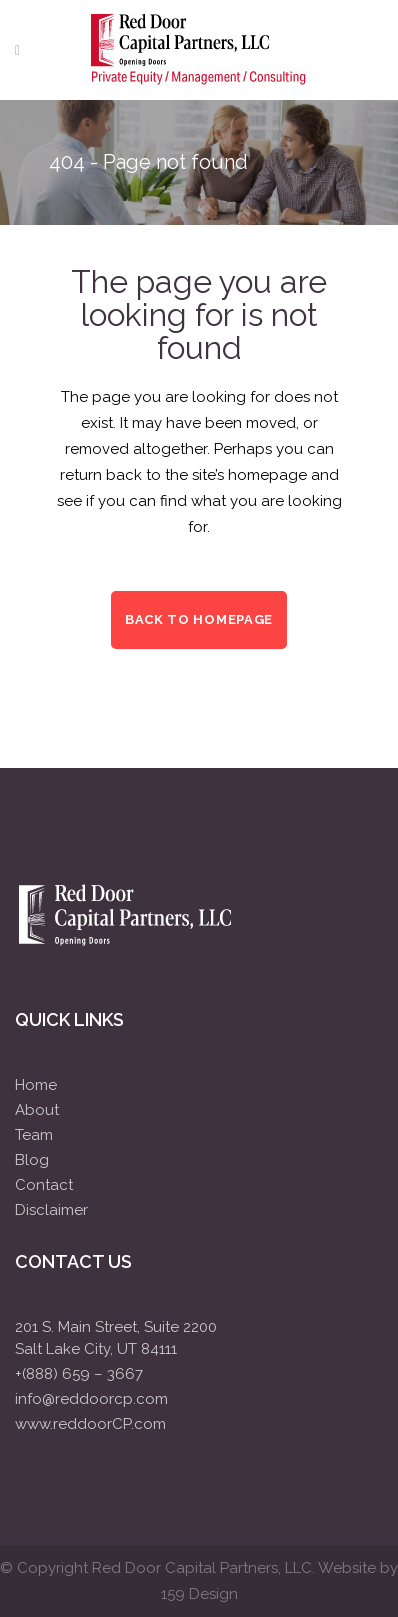 This screenshot has width=398, height=1617. Describe the element at coordinates (44, 1185) in the screenshot. I see `Contact` at that location.